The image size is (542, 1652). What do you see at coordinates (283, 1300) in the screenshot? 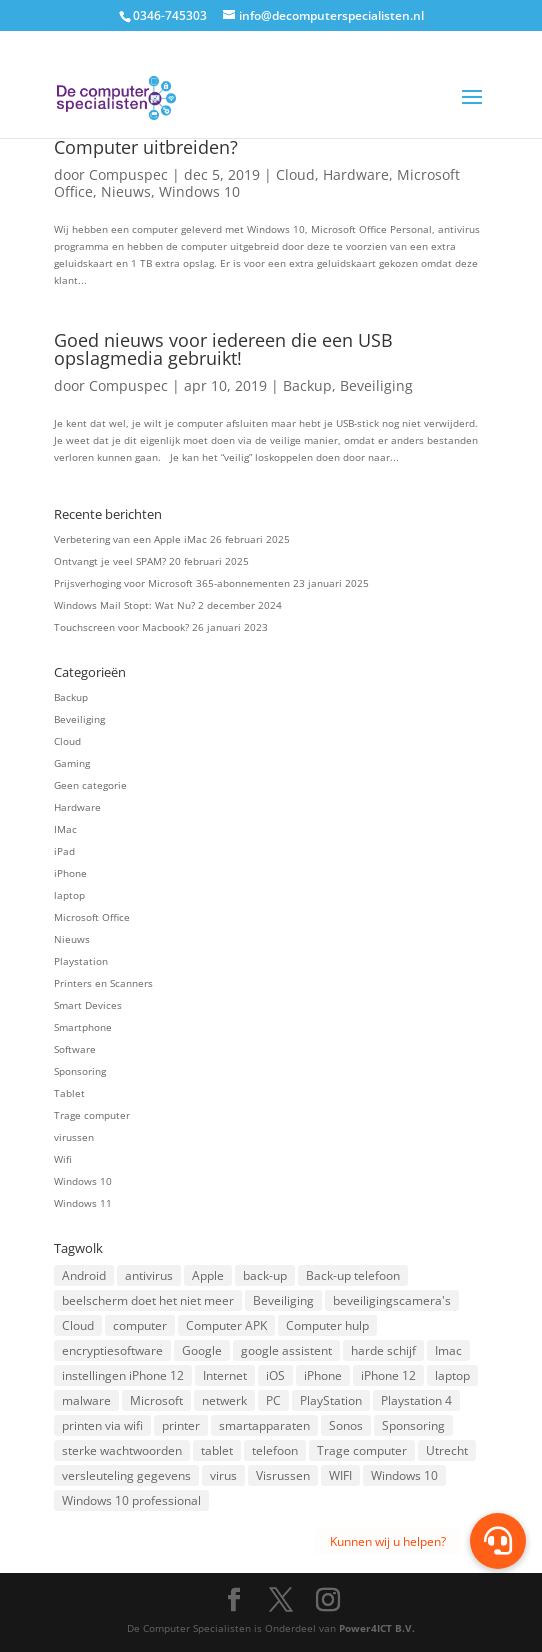
I see `Beveiliging [Beveiliging (4 items)]` at bounding box center [283, 1300].